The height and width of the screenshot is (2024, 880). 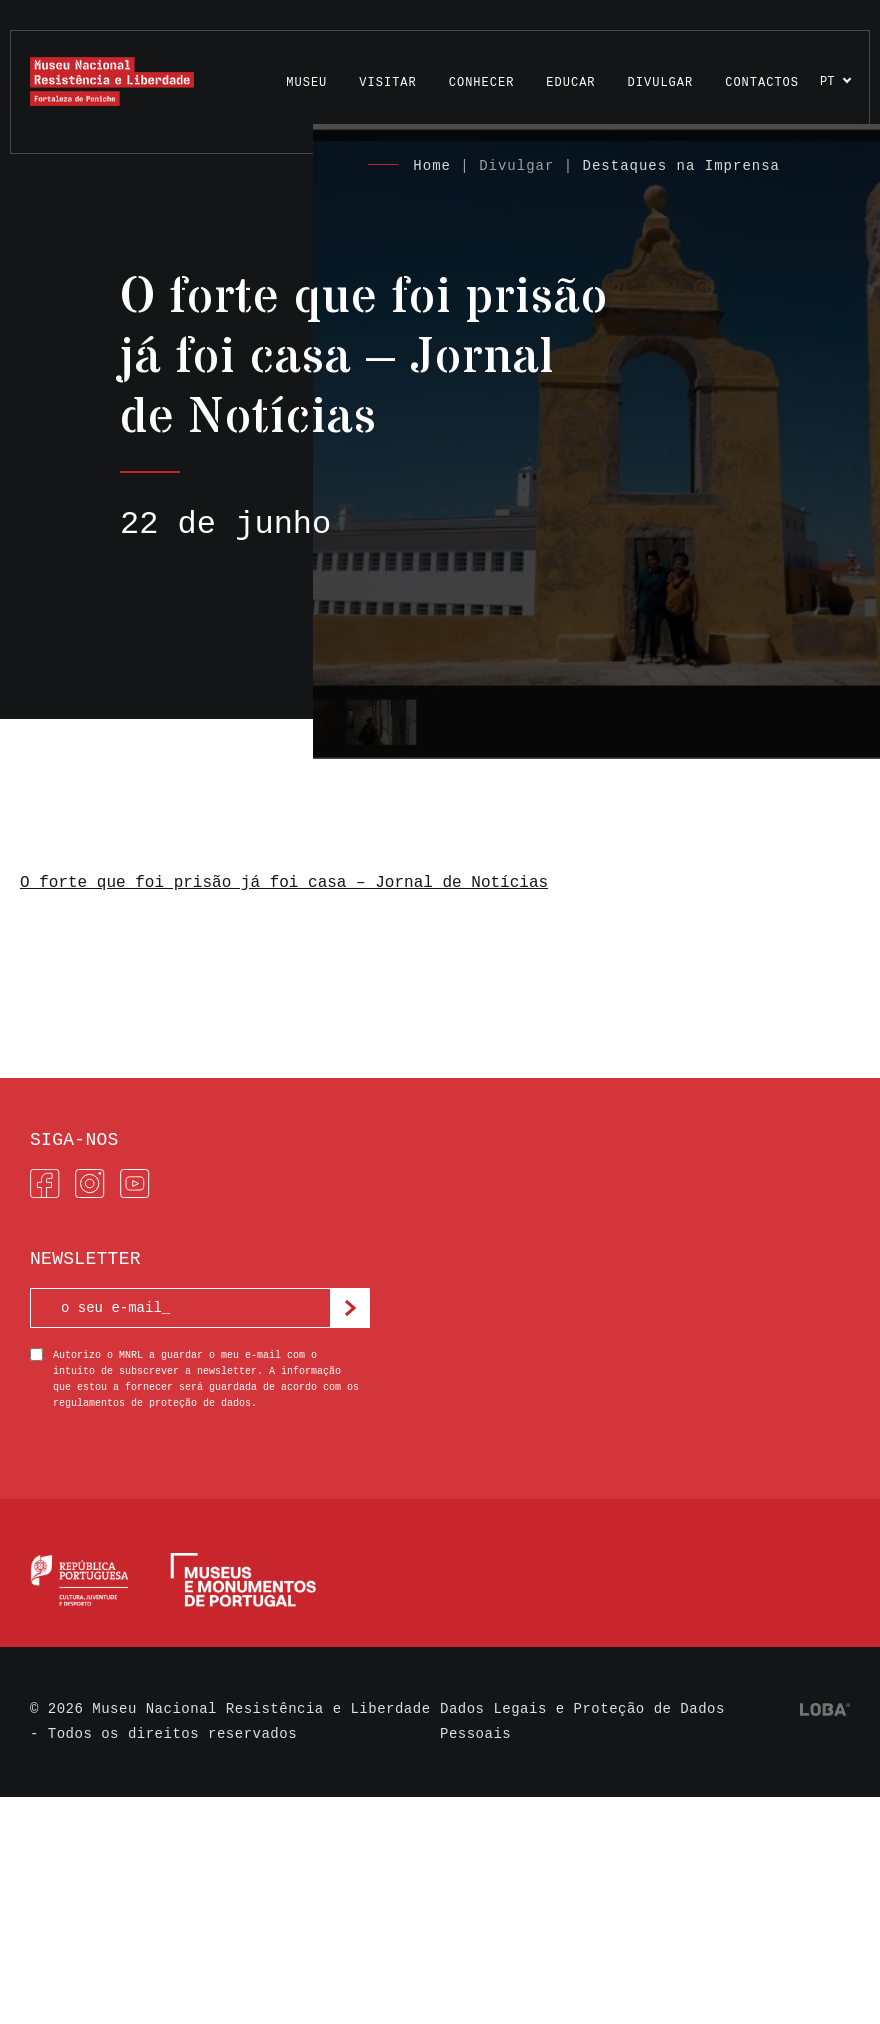 I want to click on Destaques na Imprensa, so click(x=681, y=166).